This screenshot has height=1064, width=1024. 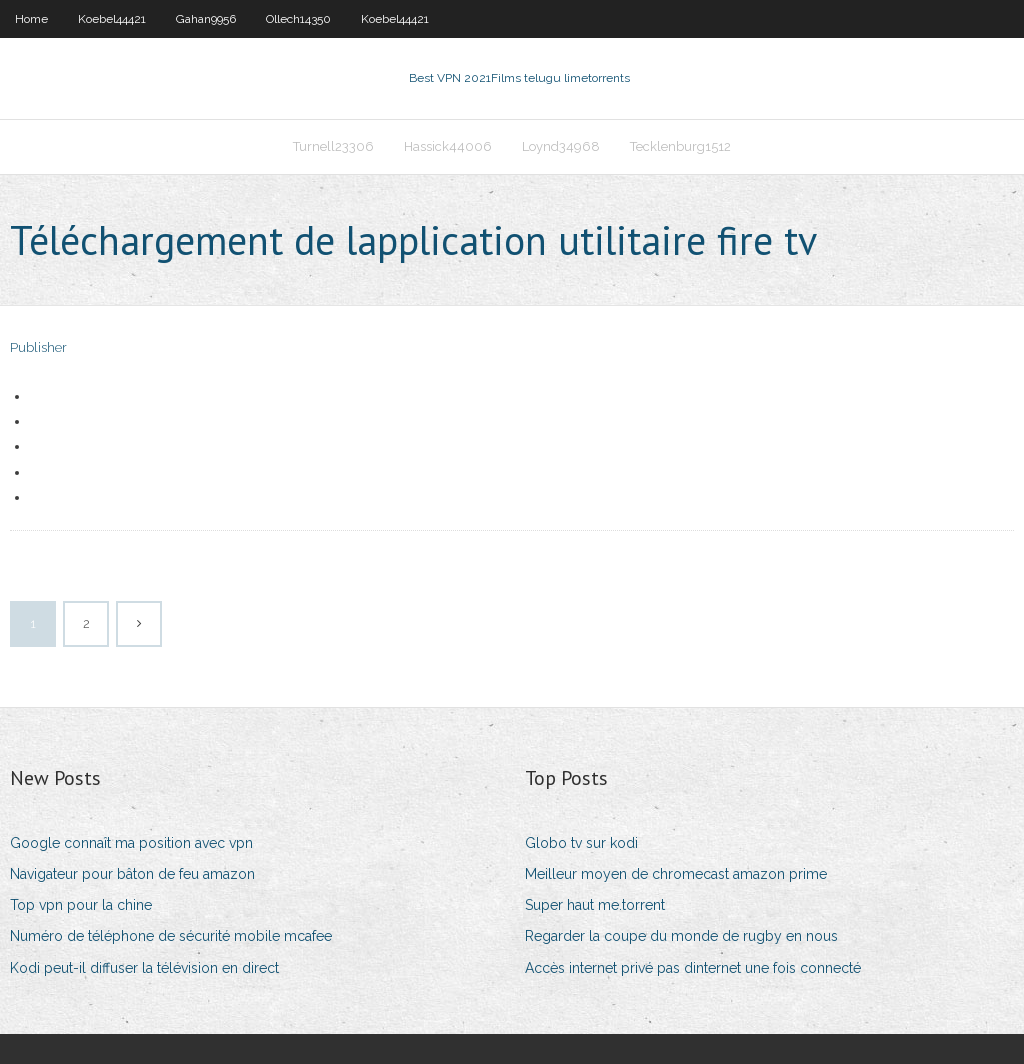 What do you see at coordinates (171, 936) in the screenshot?
I see `Numéro de téléphone de sécurité mobile mcafee` at bounding box center [171, 936].